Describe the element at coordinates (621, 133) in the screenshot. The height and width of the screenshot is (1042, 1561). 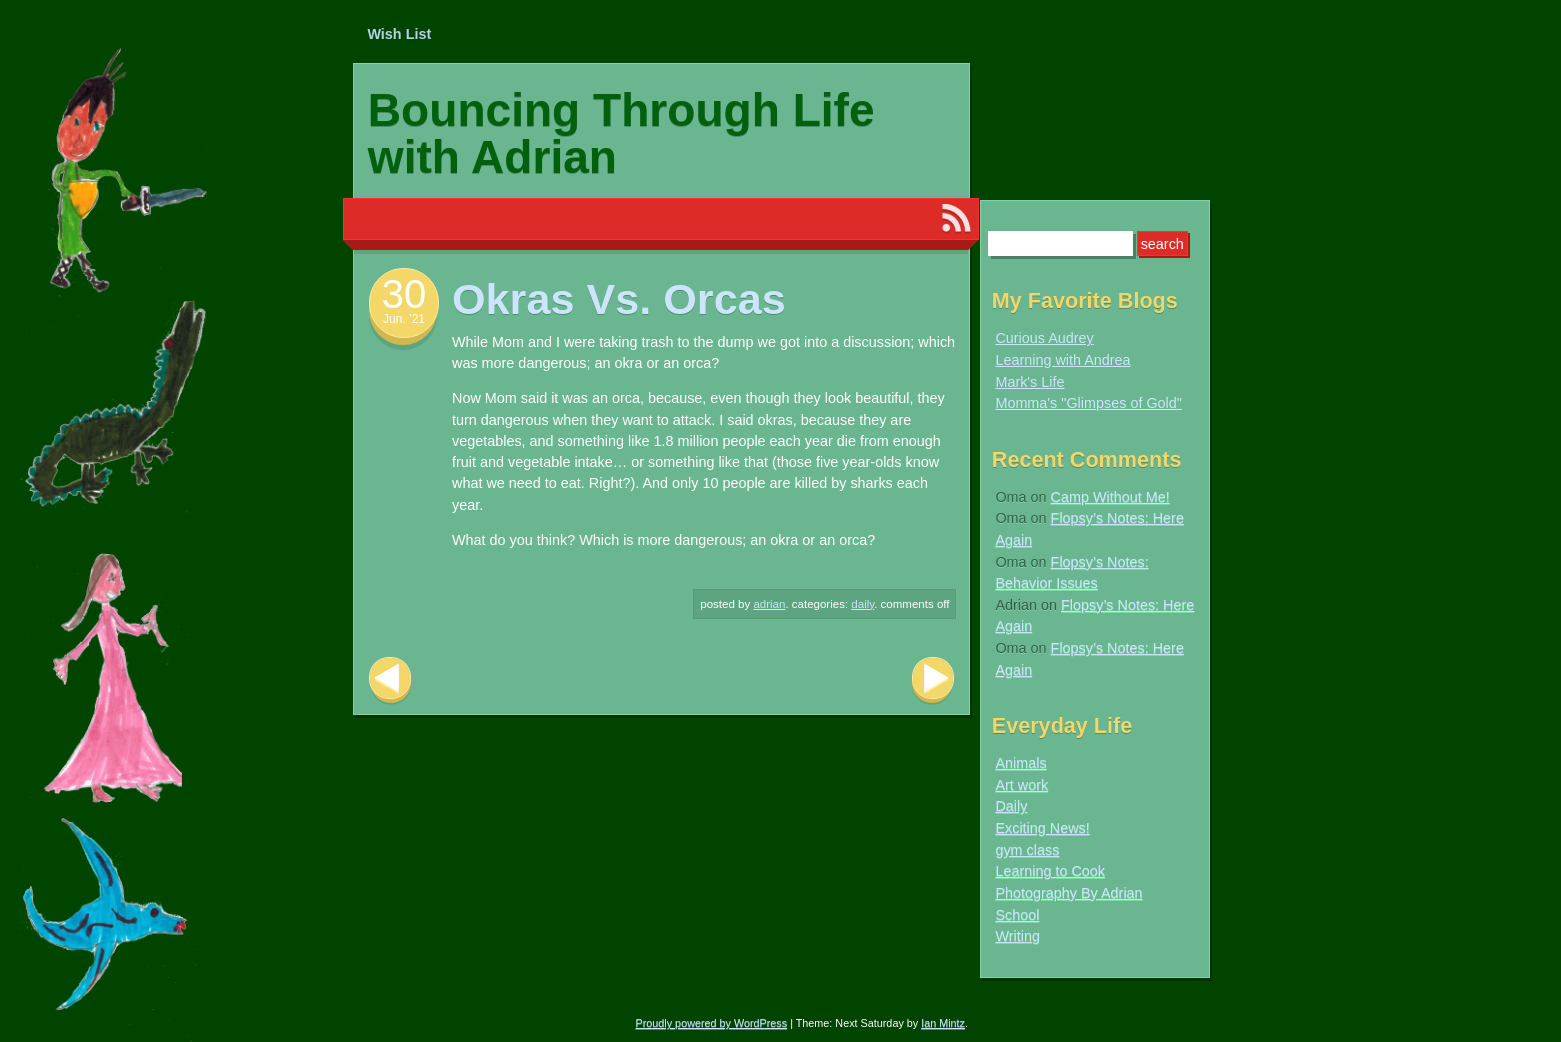
I see `Bouncing Through Life with Adrian` at that location.